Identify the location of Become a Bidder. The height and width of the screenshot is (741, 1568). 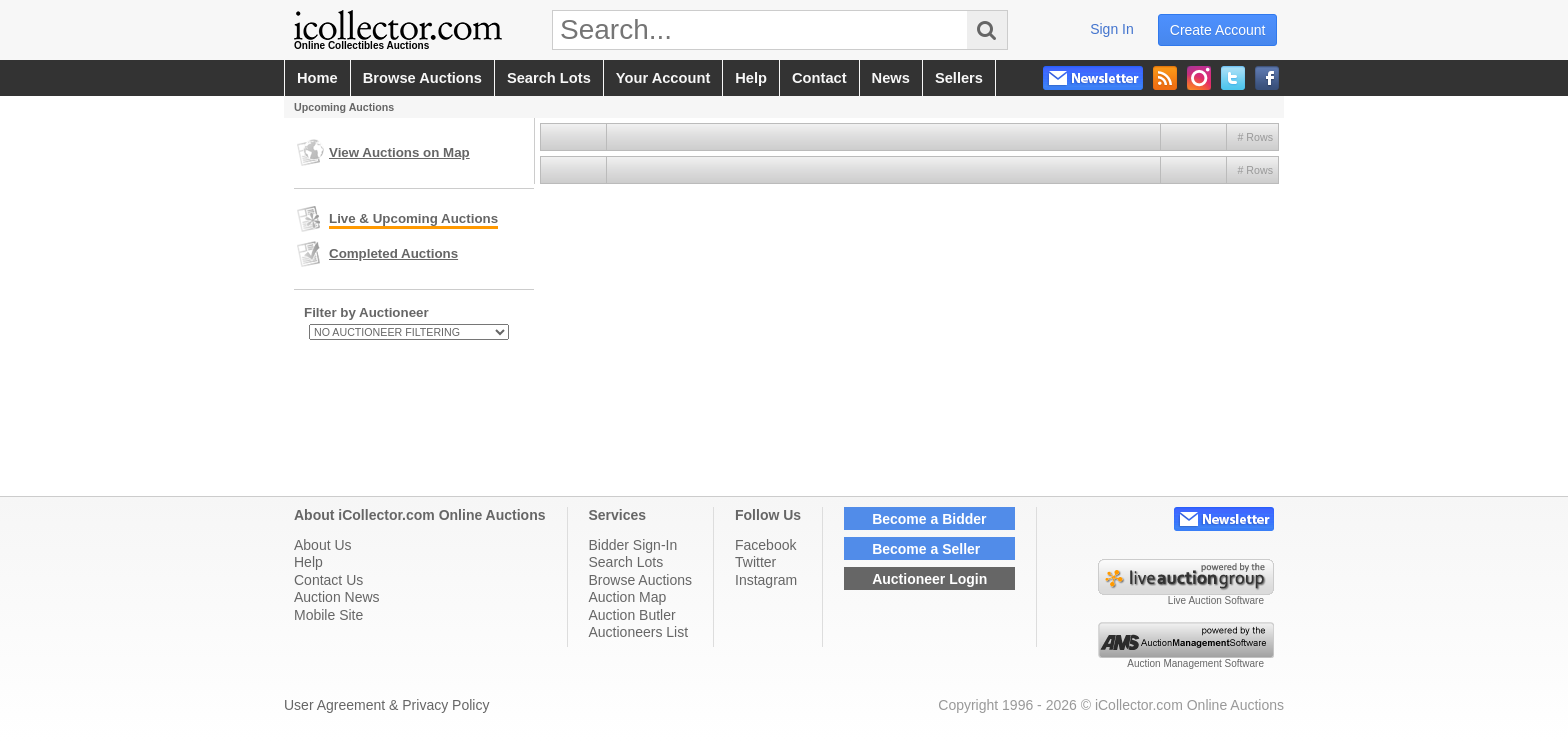
(929, 519).